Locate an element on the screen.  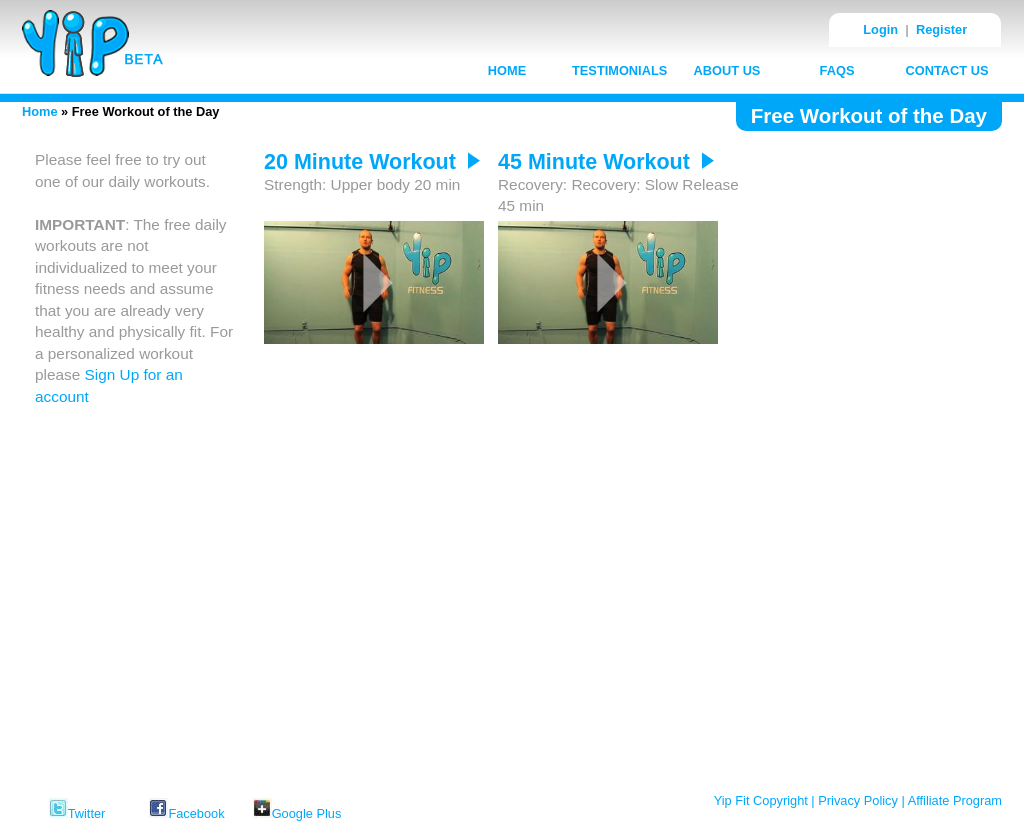
Login is located at coordinates (880, 29).